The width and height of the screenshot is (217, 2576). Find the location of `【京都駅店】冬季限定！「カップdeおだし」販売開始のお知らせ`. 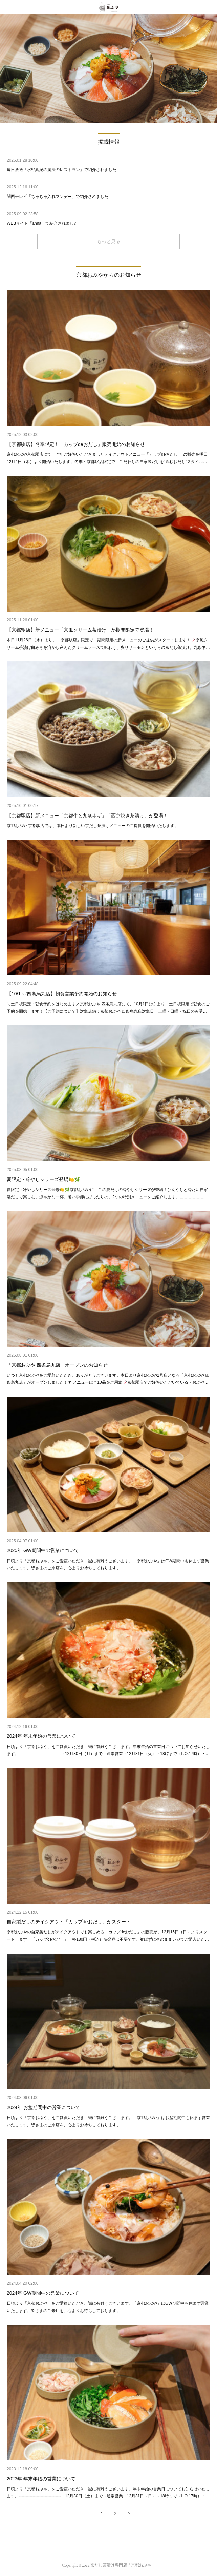

【京都駅店】冬季限定！「カップdeおだし」販売開始のお知らせ is located at coordinates (76, 444).